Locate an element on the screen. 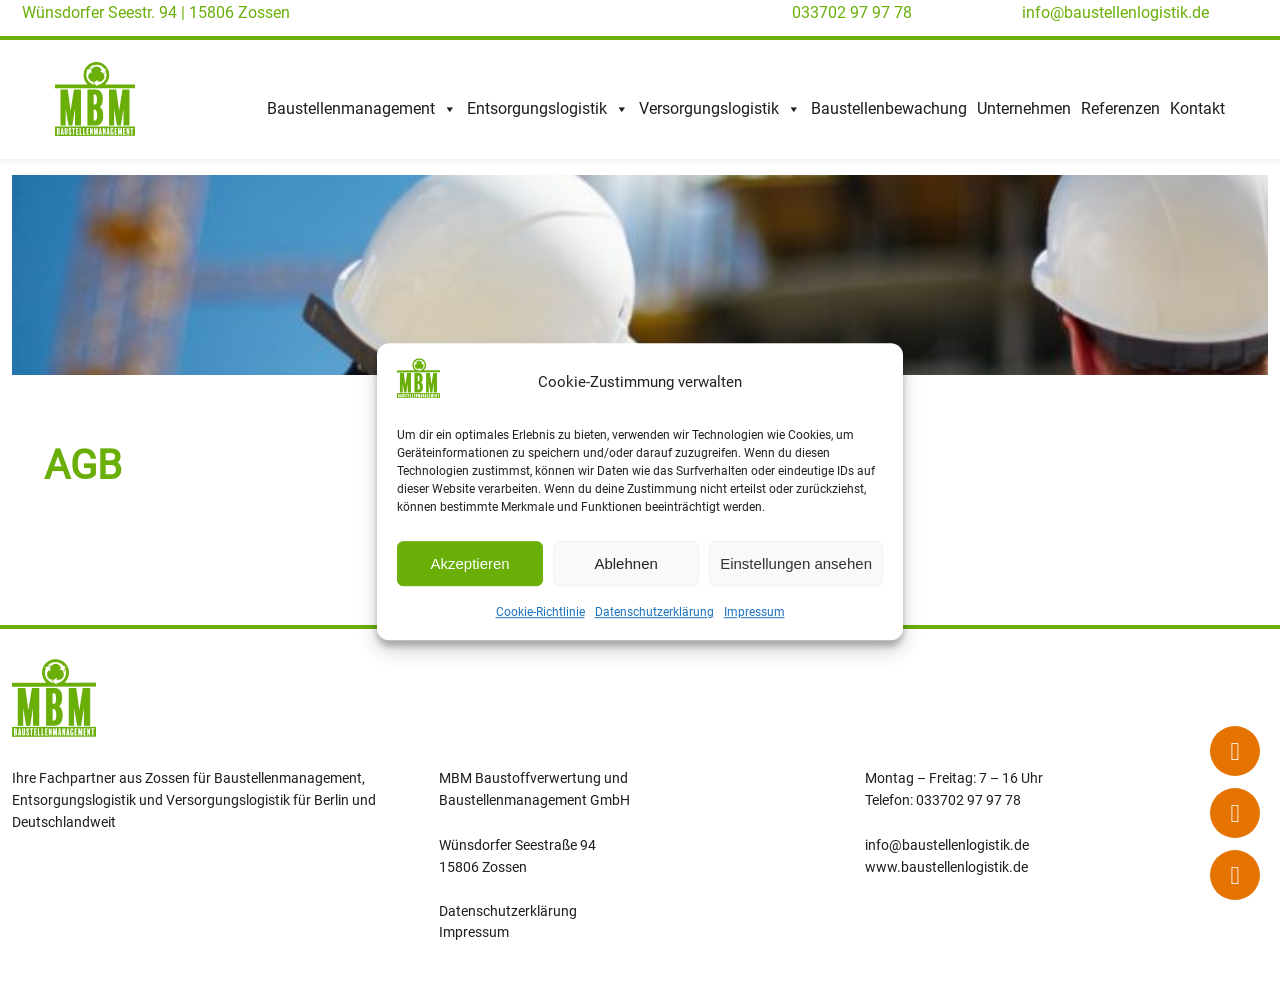  Referenzen is located at coordinates (1120, 108).